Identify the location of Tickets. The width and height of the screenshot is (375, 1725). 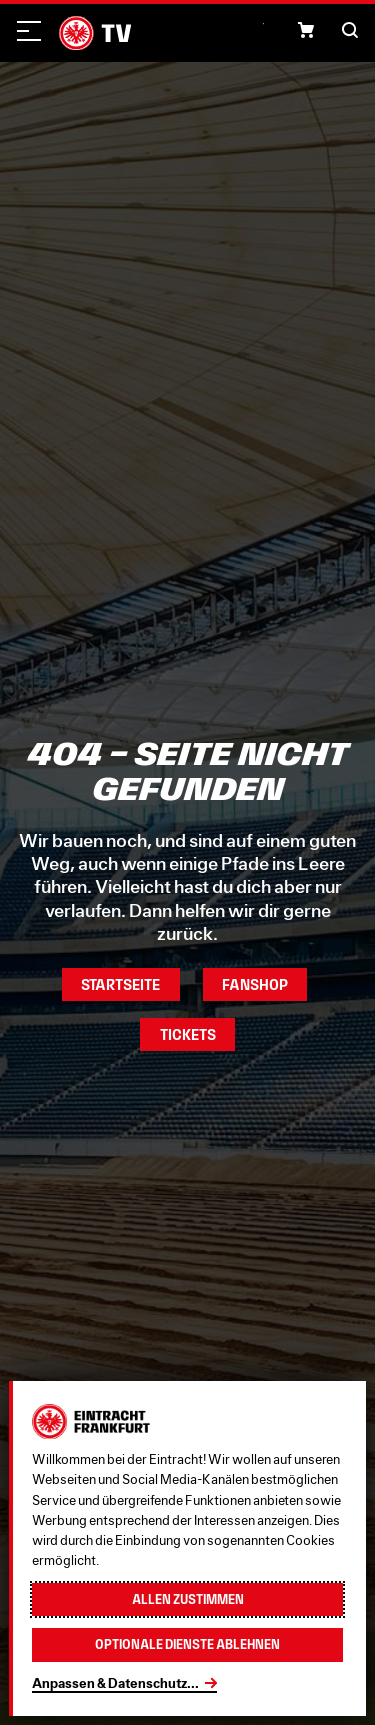
(188, 1034).